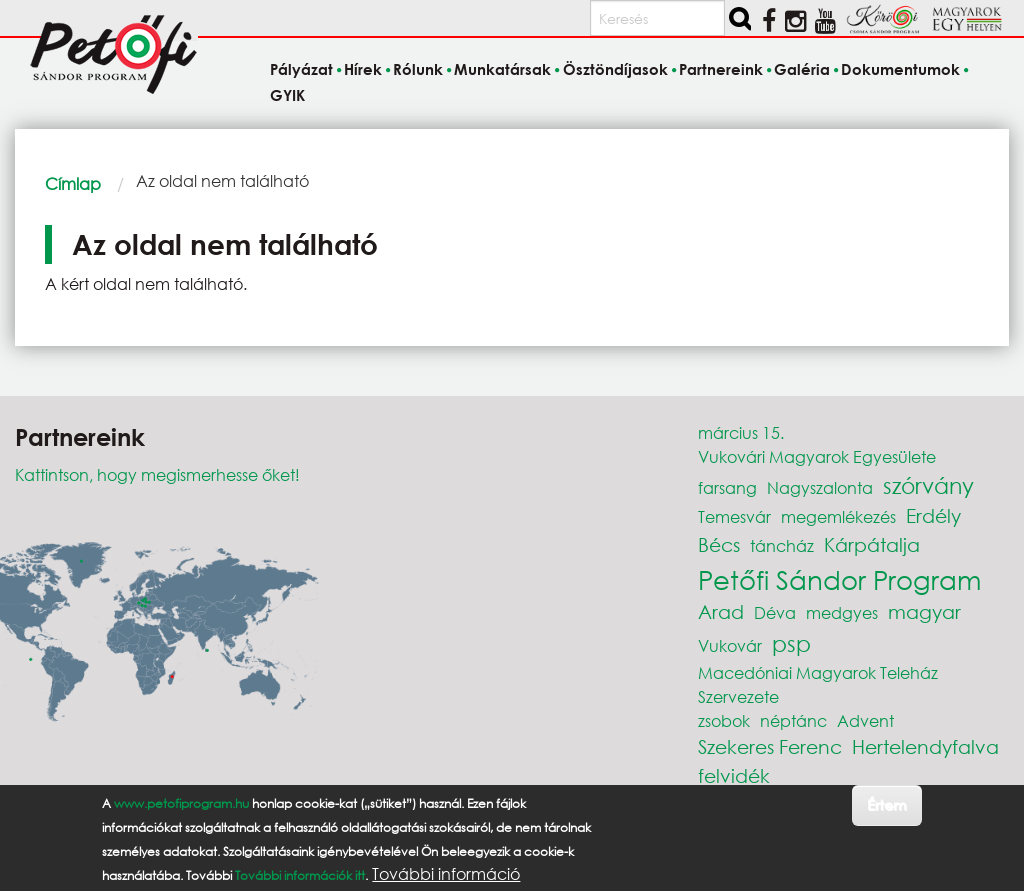 This screenshot has width=1024, height=891. Describe the element at coordinates (730, 645) in the screenshot. I see `Vukovár` at that location.